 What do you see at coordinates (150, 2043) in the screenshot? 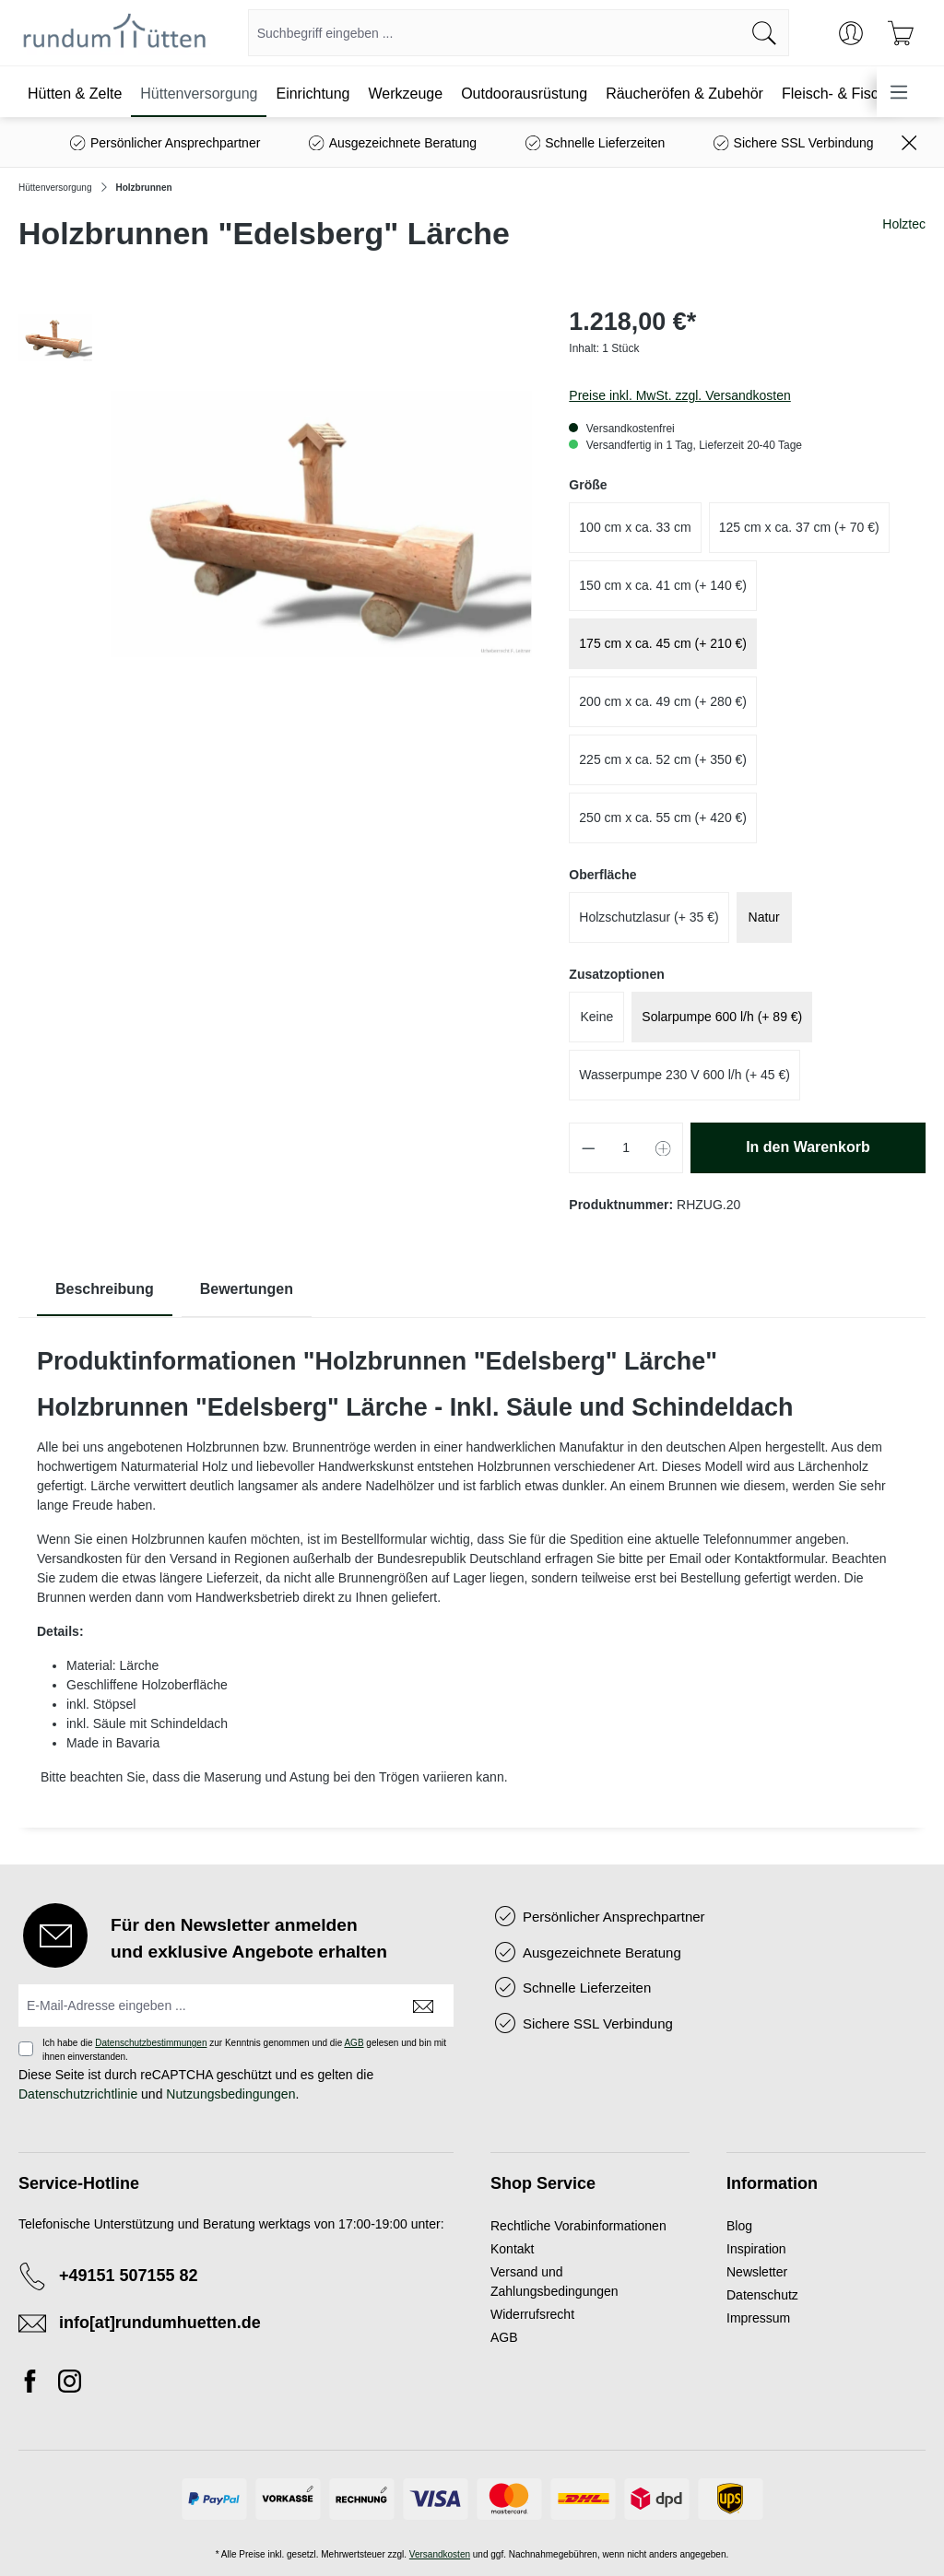
I see `Datenschutzbestimmungen` at bounding box center [150, 2043].